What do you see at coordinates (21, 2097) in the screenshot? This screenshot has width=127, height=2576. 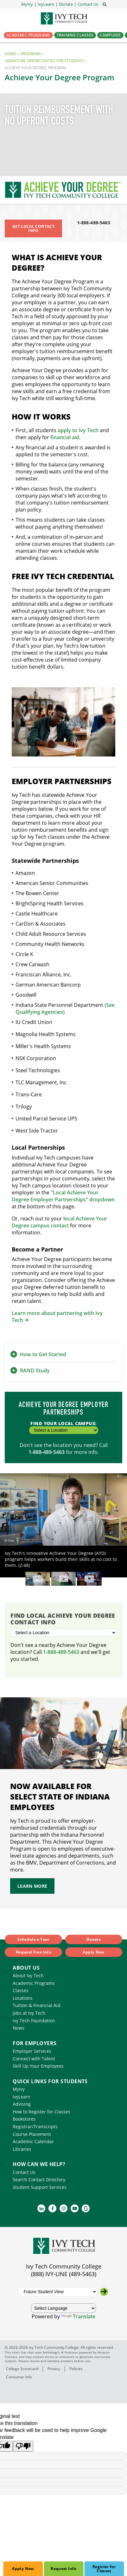 I see `IvyLearn` at bounding box center [21, 2097].